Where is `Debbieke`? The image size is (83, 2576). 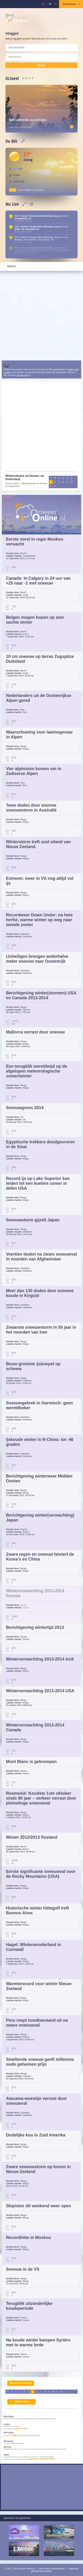 Debbieke is located at coordinates (25, 934).